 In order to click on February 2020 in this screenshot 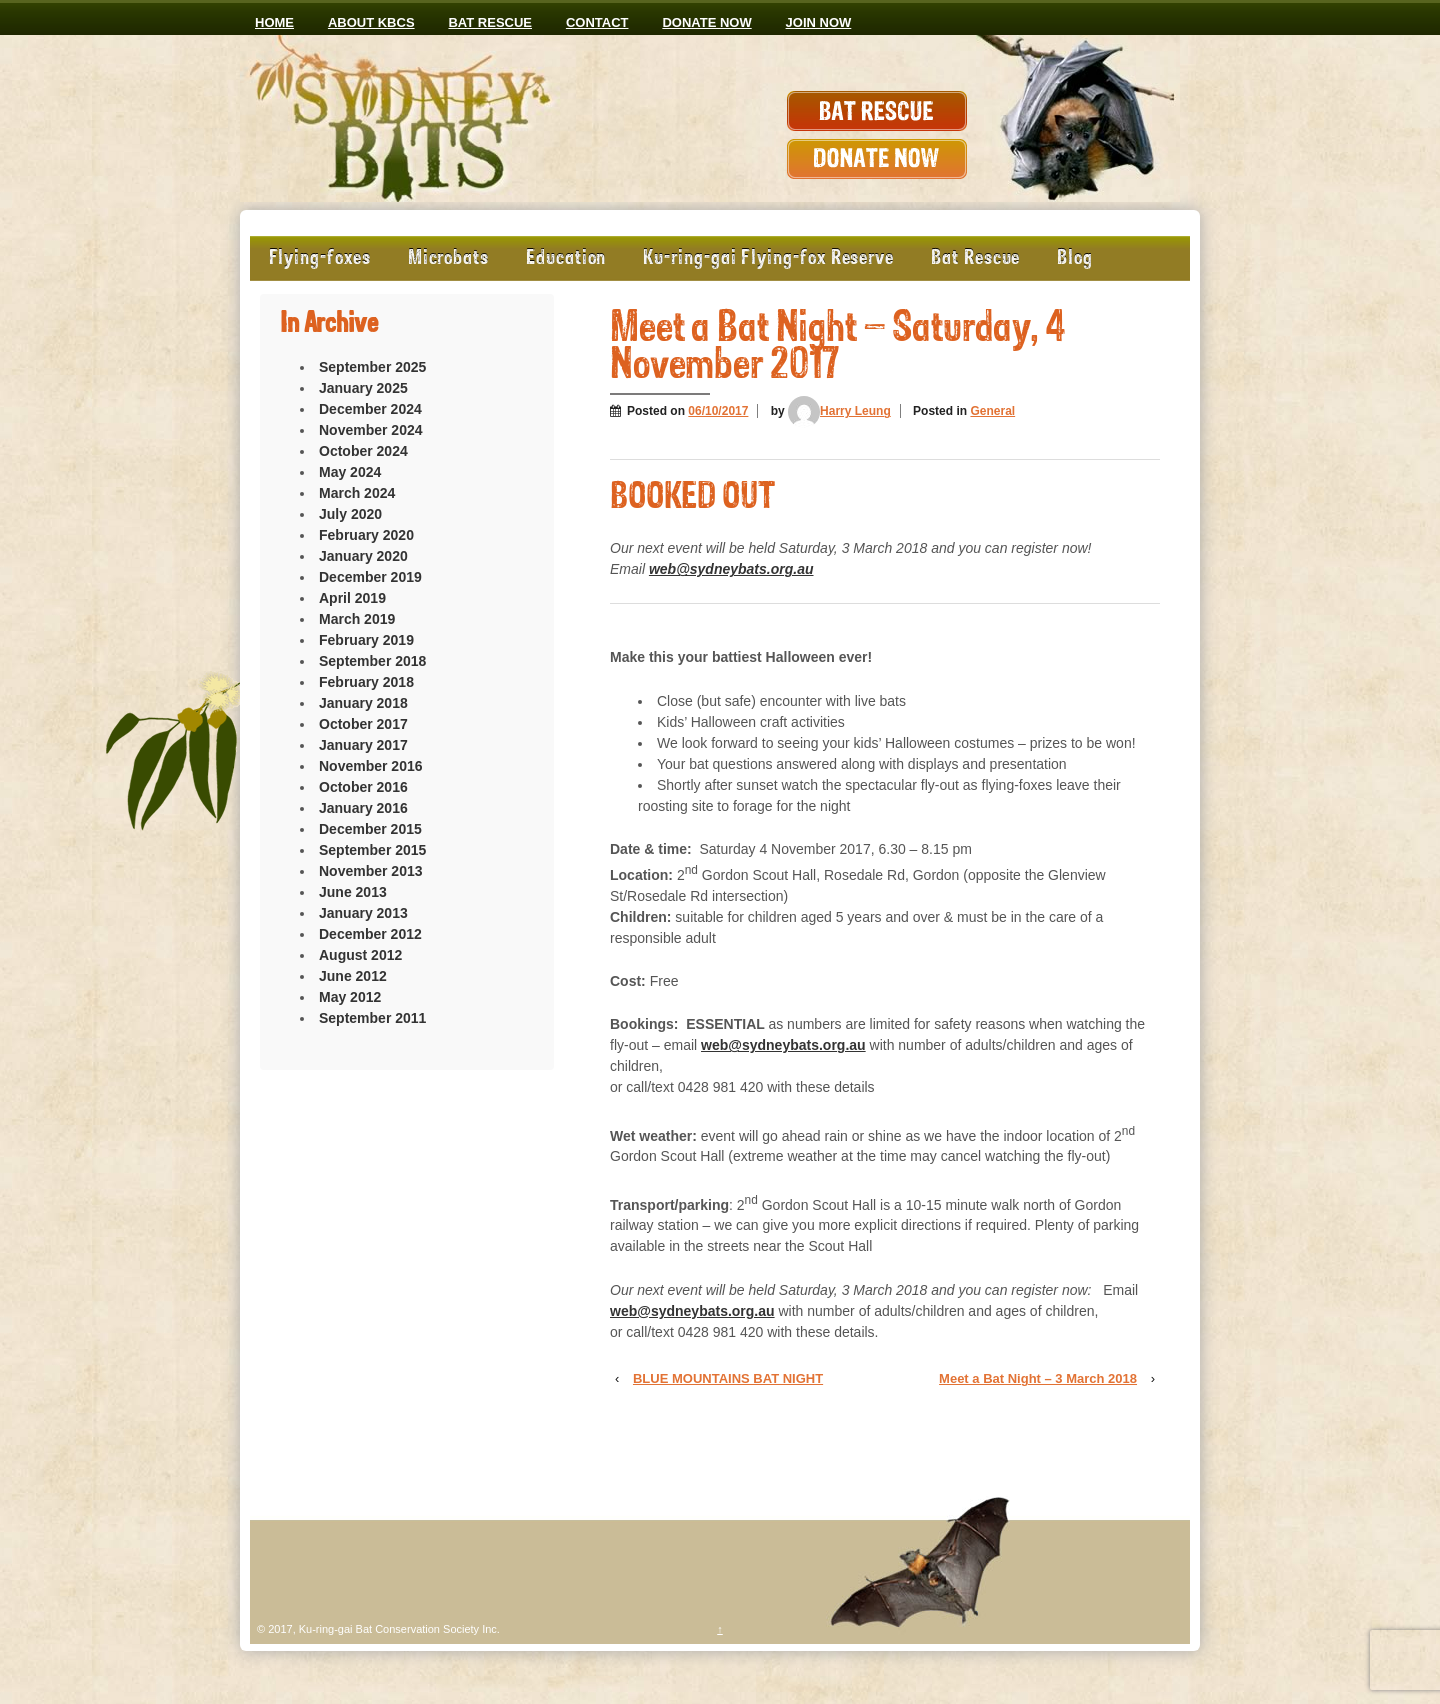, I will do `click(366, 535)`.